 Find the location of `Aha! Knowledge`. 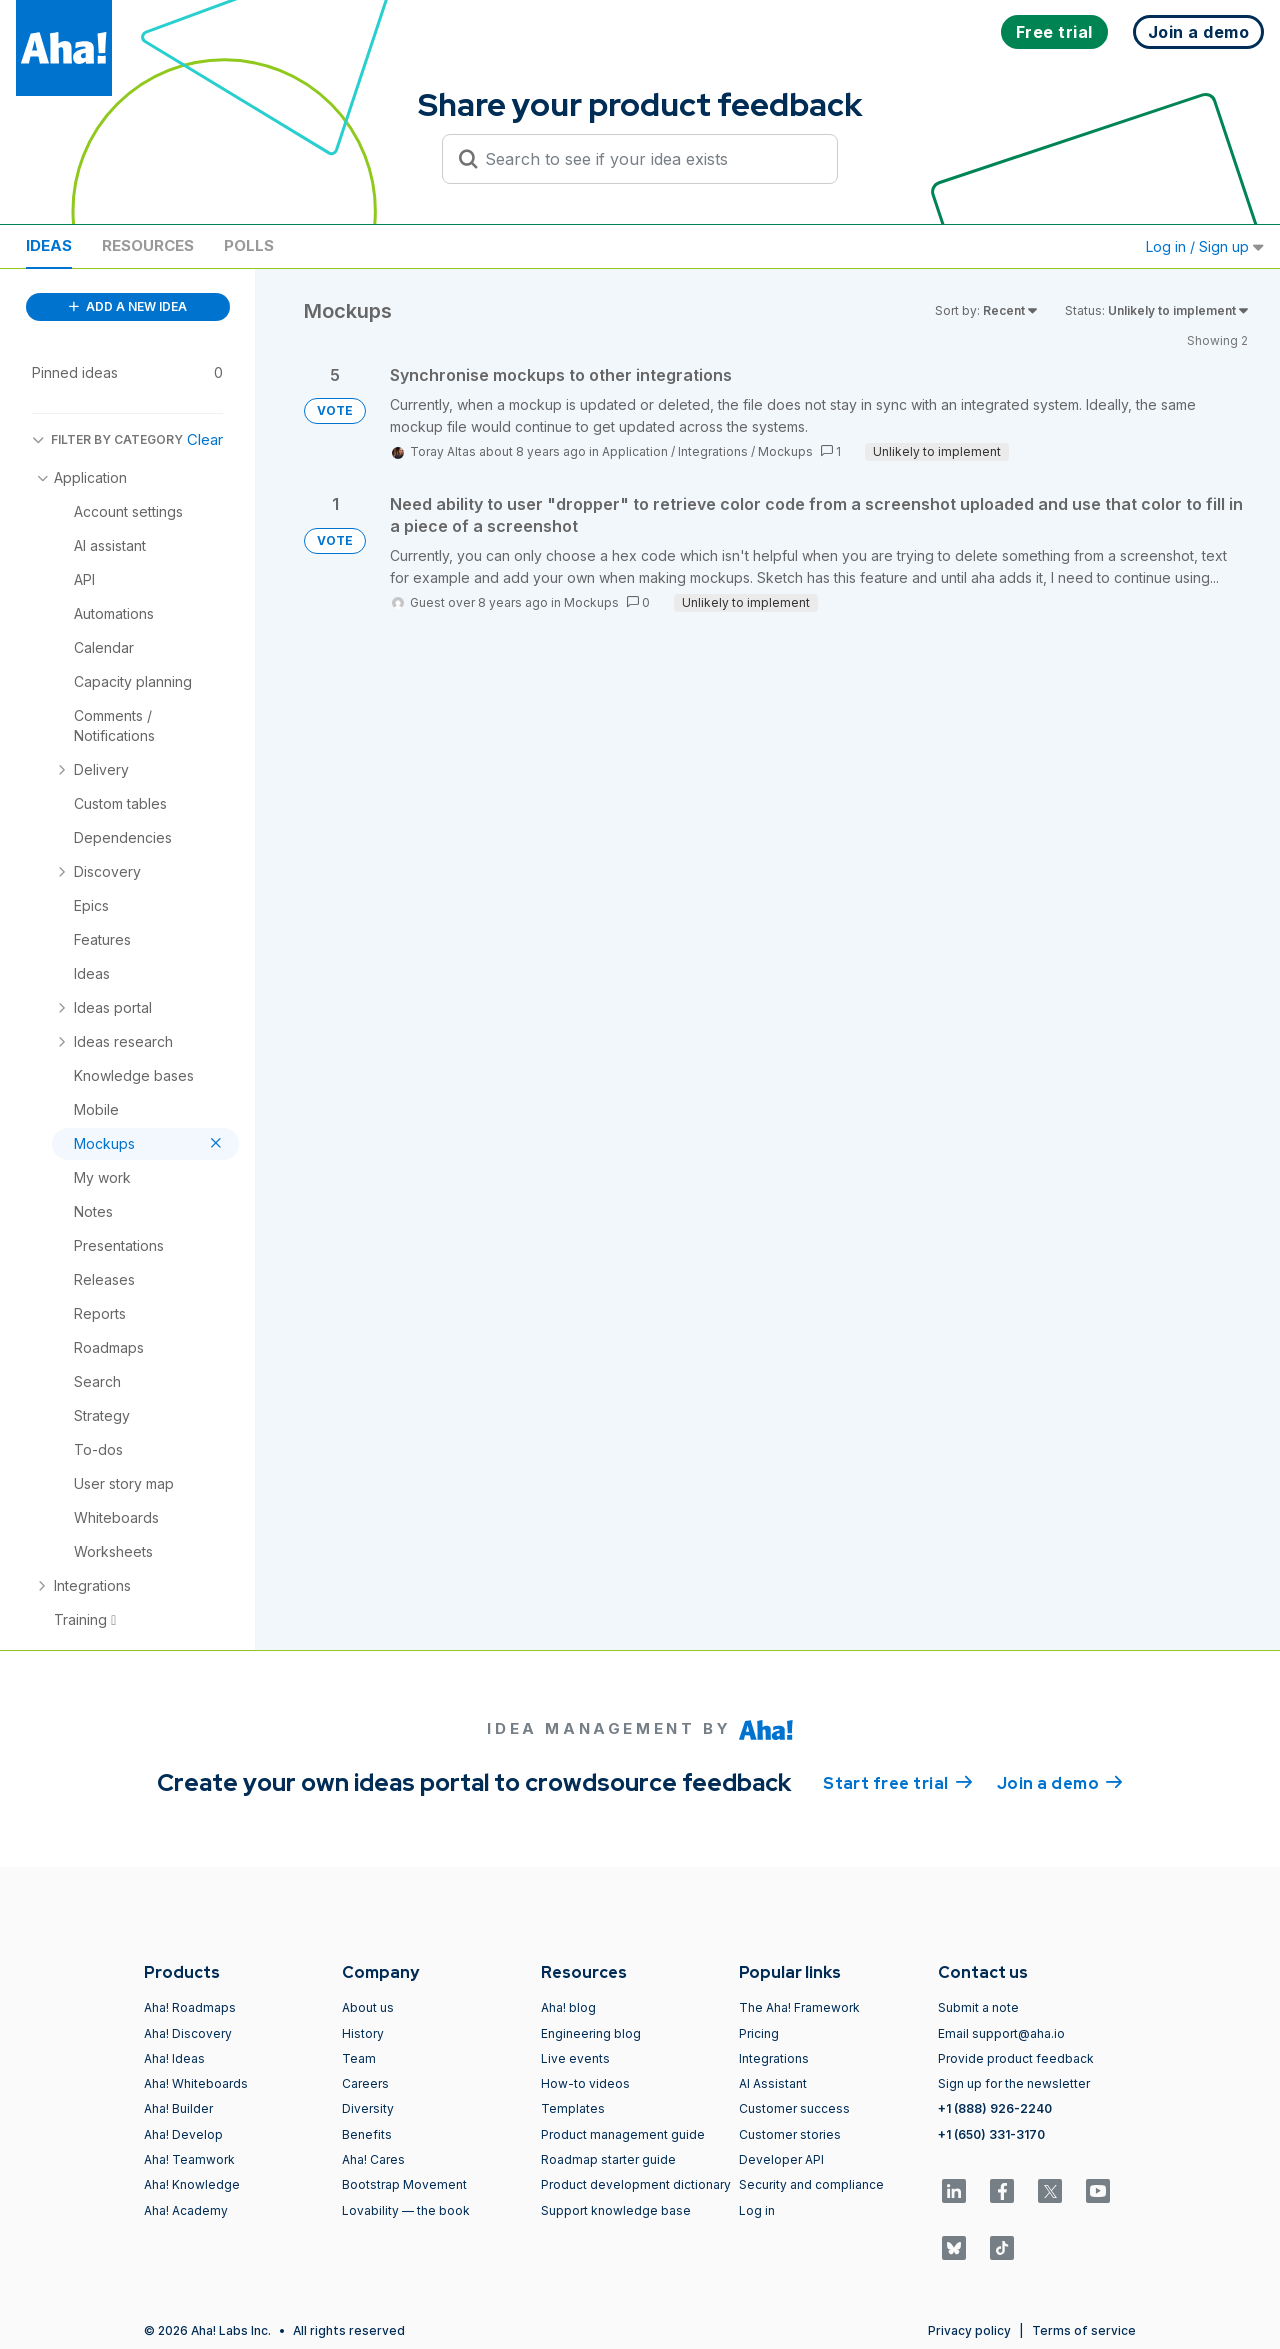

Aha! Knowledge is located at coordinates (192, 2184).